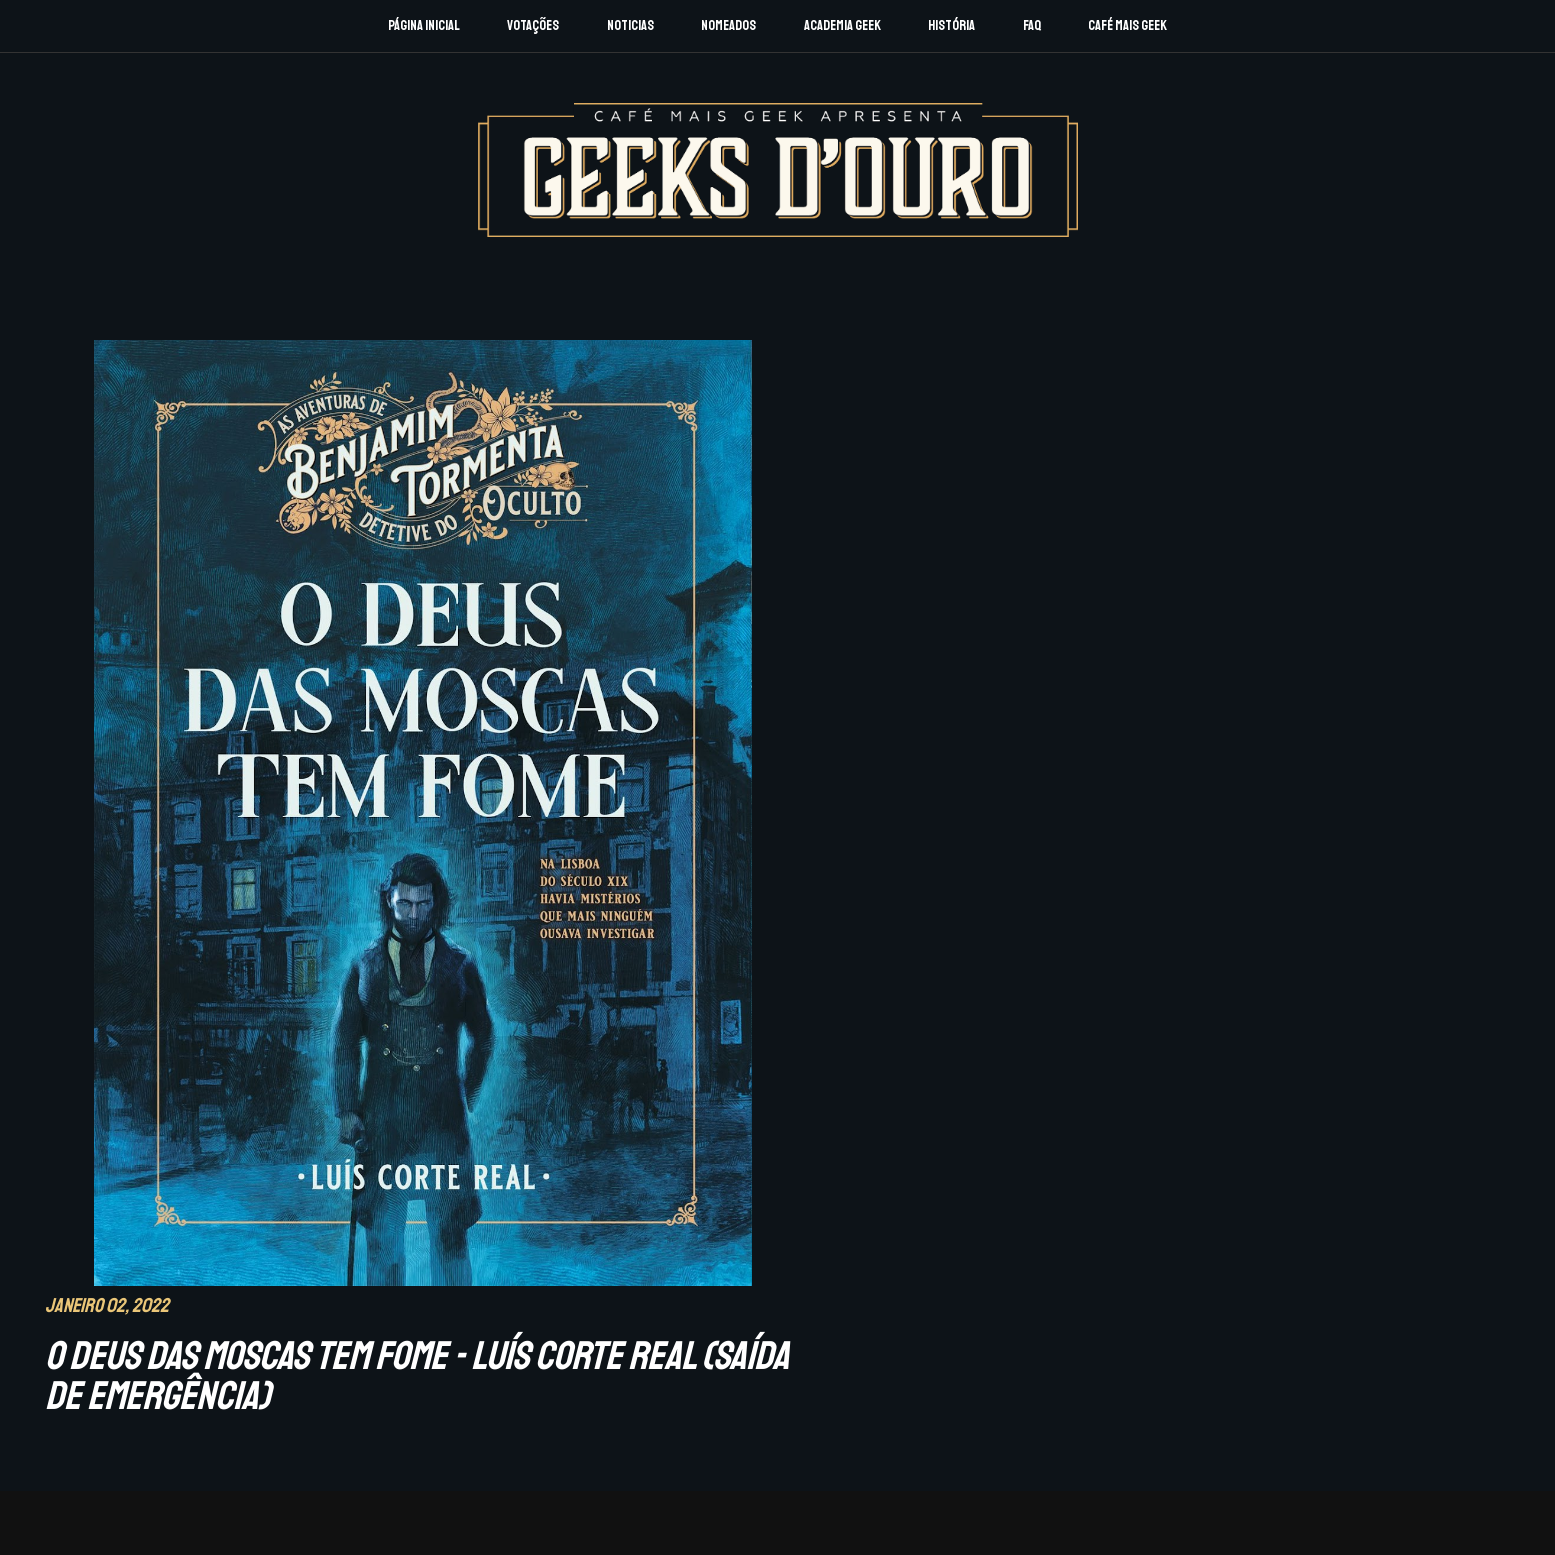  What do you see at coordinates (1127, 25) in the screenshot?
I see `Café Mais Geek` at bounding box center [1127, 25].